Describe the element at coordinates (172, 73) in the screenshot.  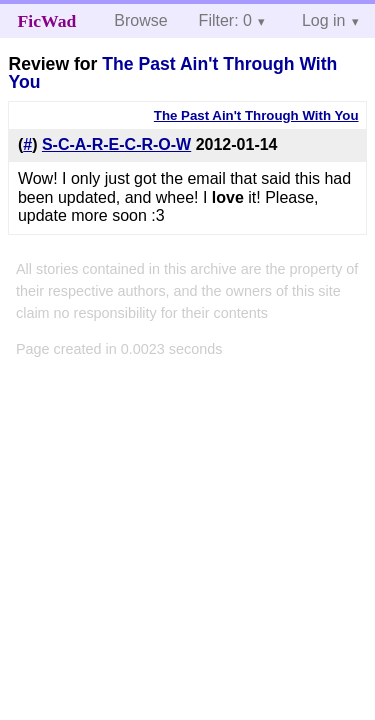
I see `The Past Ain't Through With You` at that location.